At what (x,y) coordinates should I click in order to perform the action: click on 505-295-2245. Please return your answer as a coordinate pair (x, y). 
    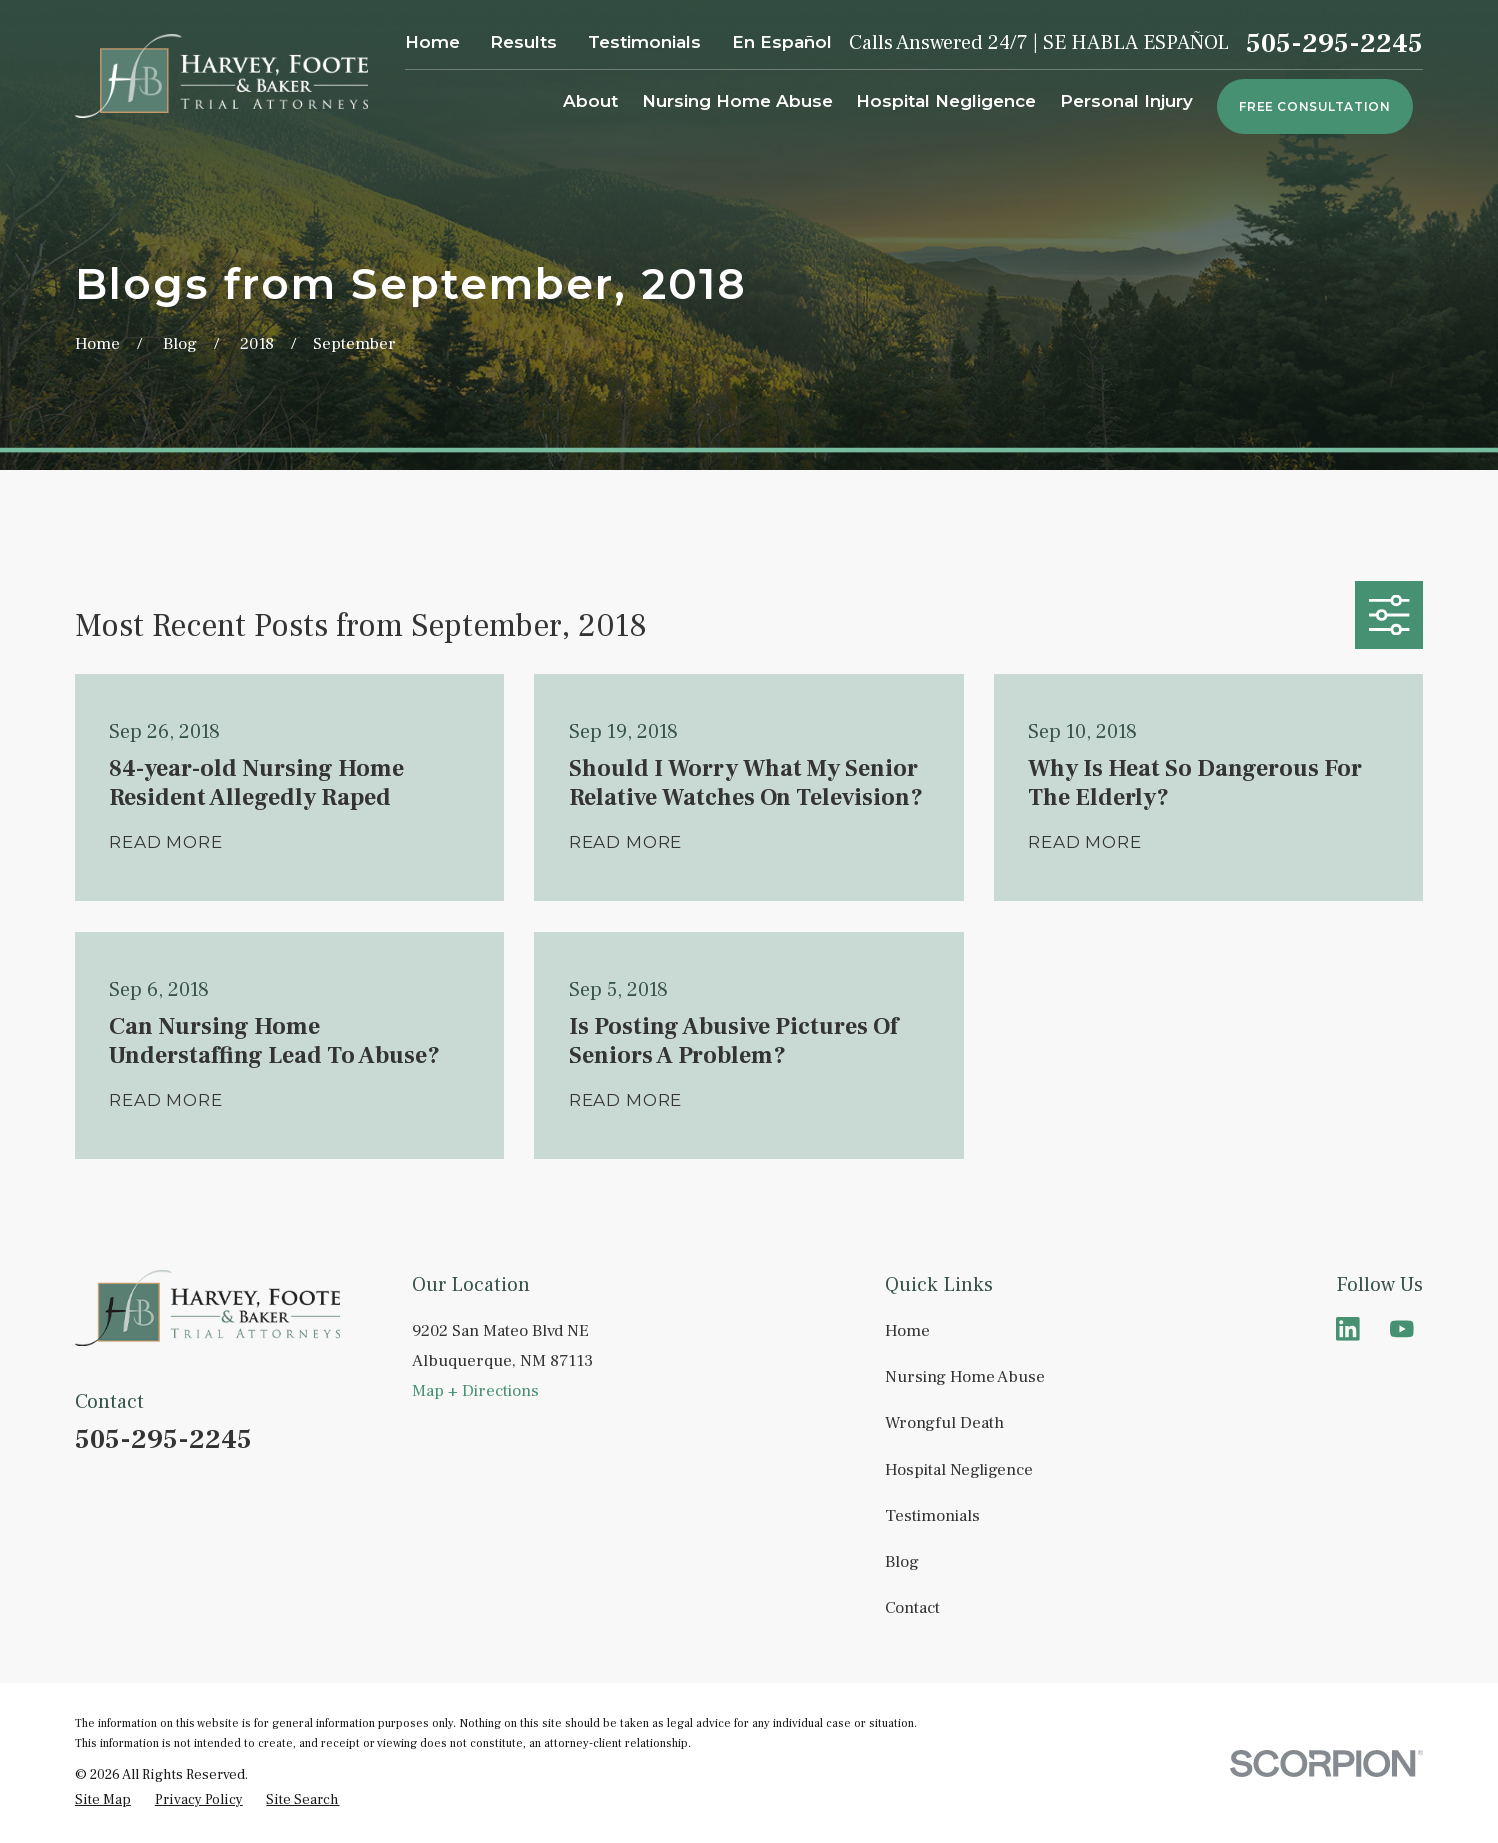
    Looking at the image, I should click on (1334, 43).